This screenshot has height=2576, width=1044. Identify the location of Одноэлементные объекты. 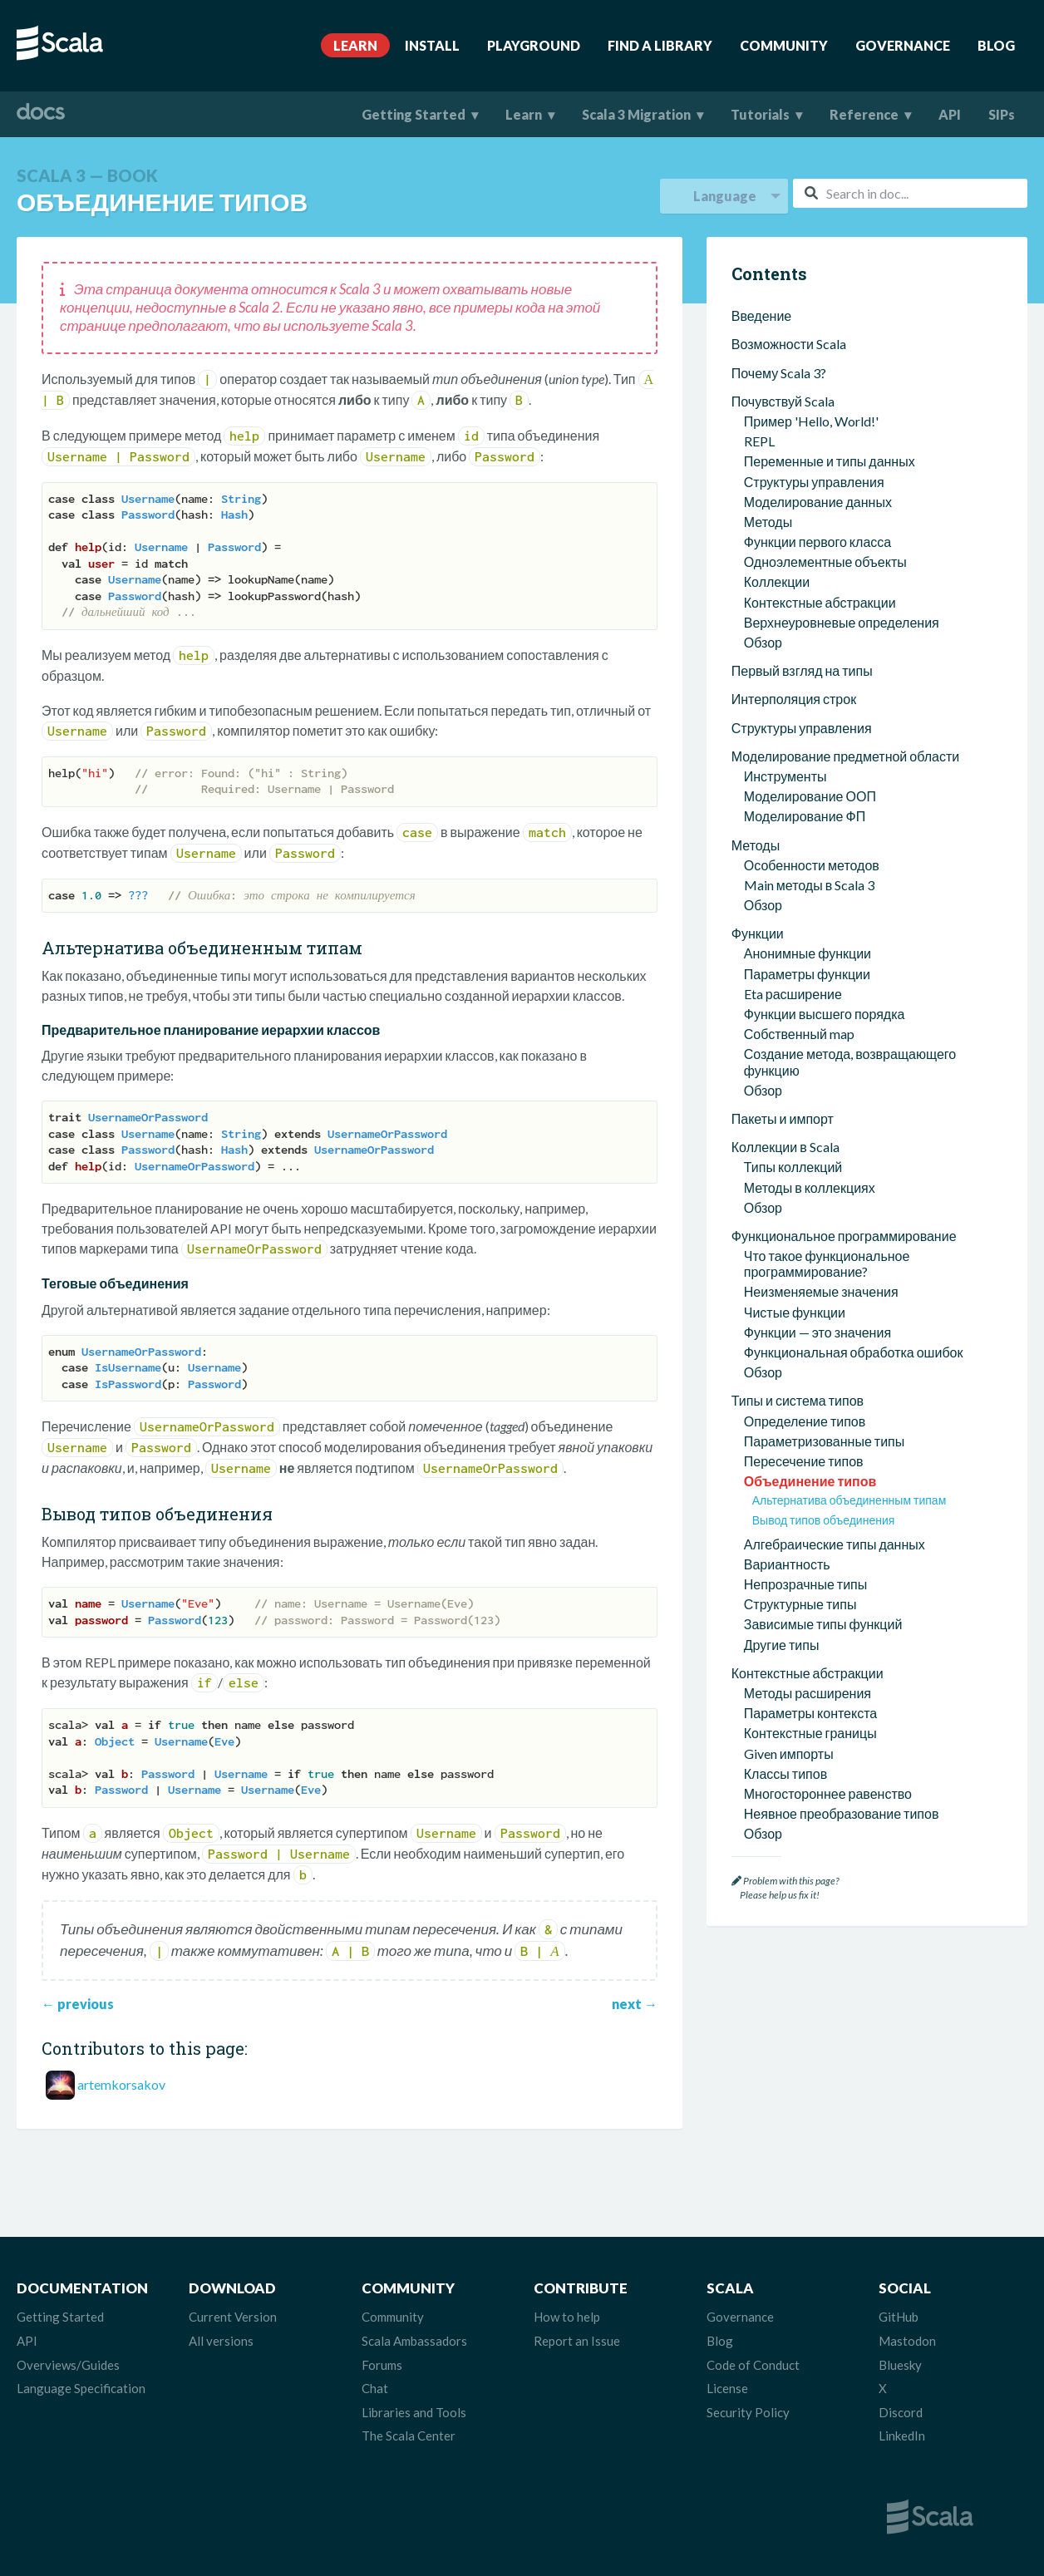
(825, 413).